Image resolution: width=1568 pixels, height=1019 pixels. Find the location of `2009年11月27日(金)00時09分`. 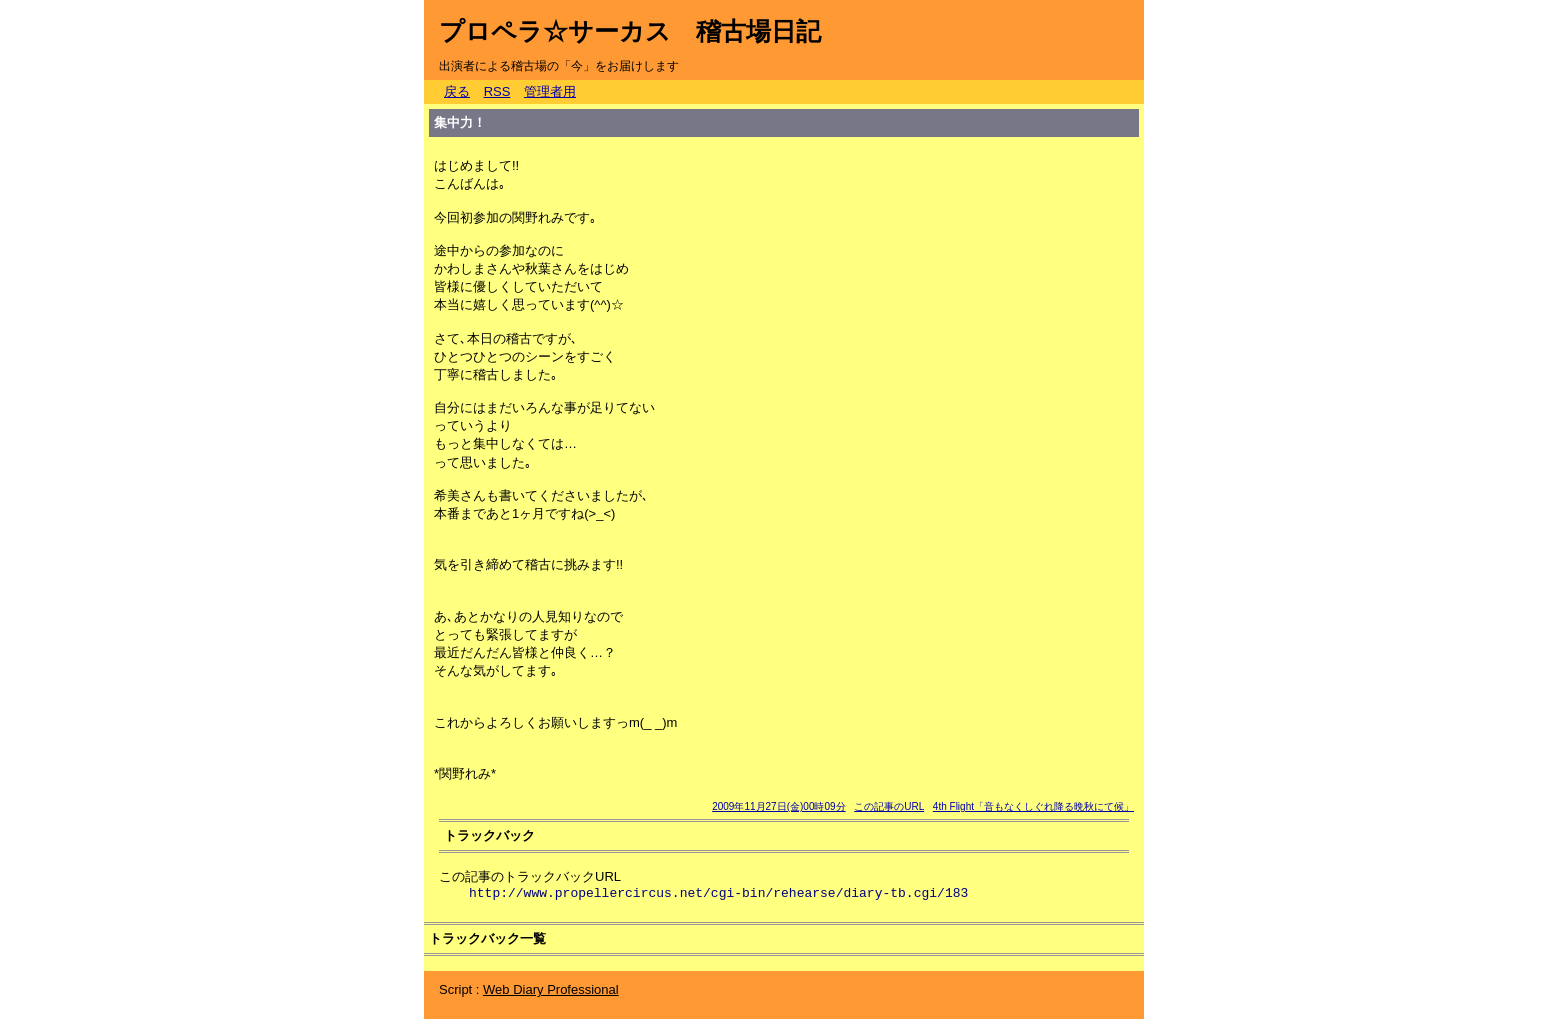

2009年11月27日(金)00時09分 is located at coordinates (778, 806).